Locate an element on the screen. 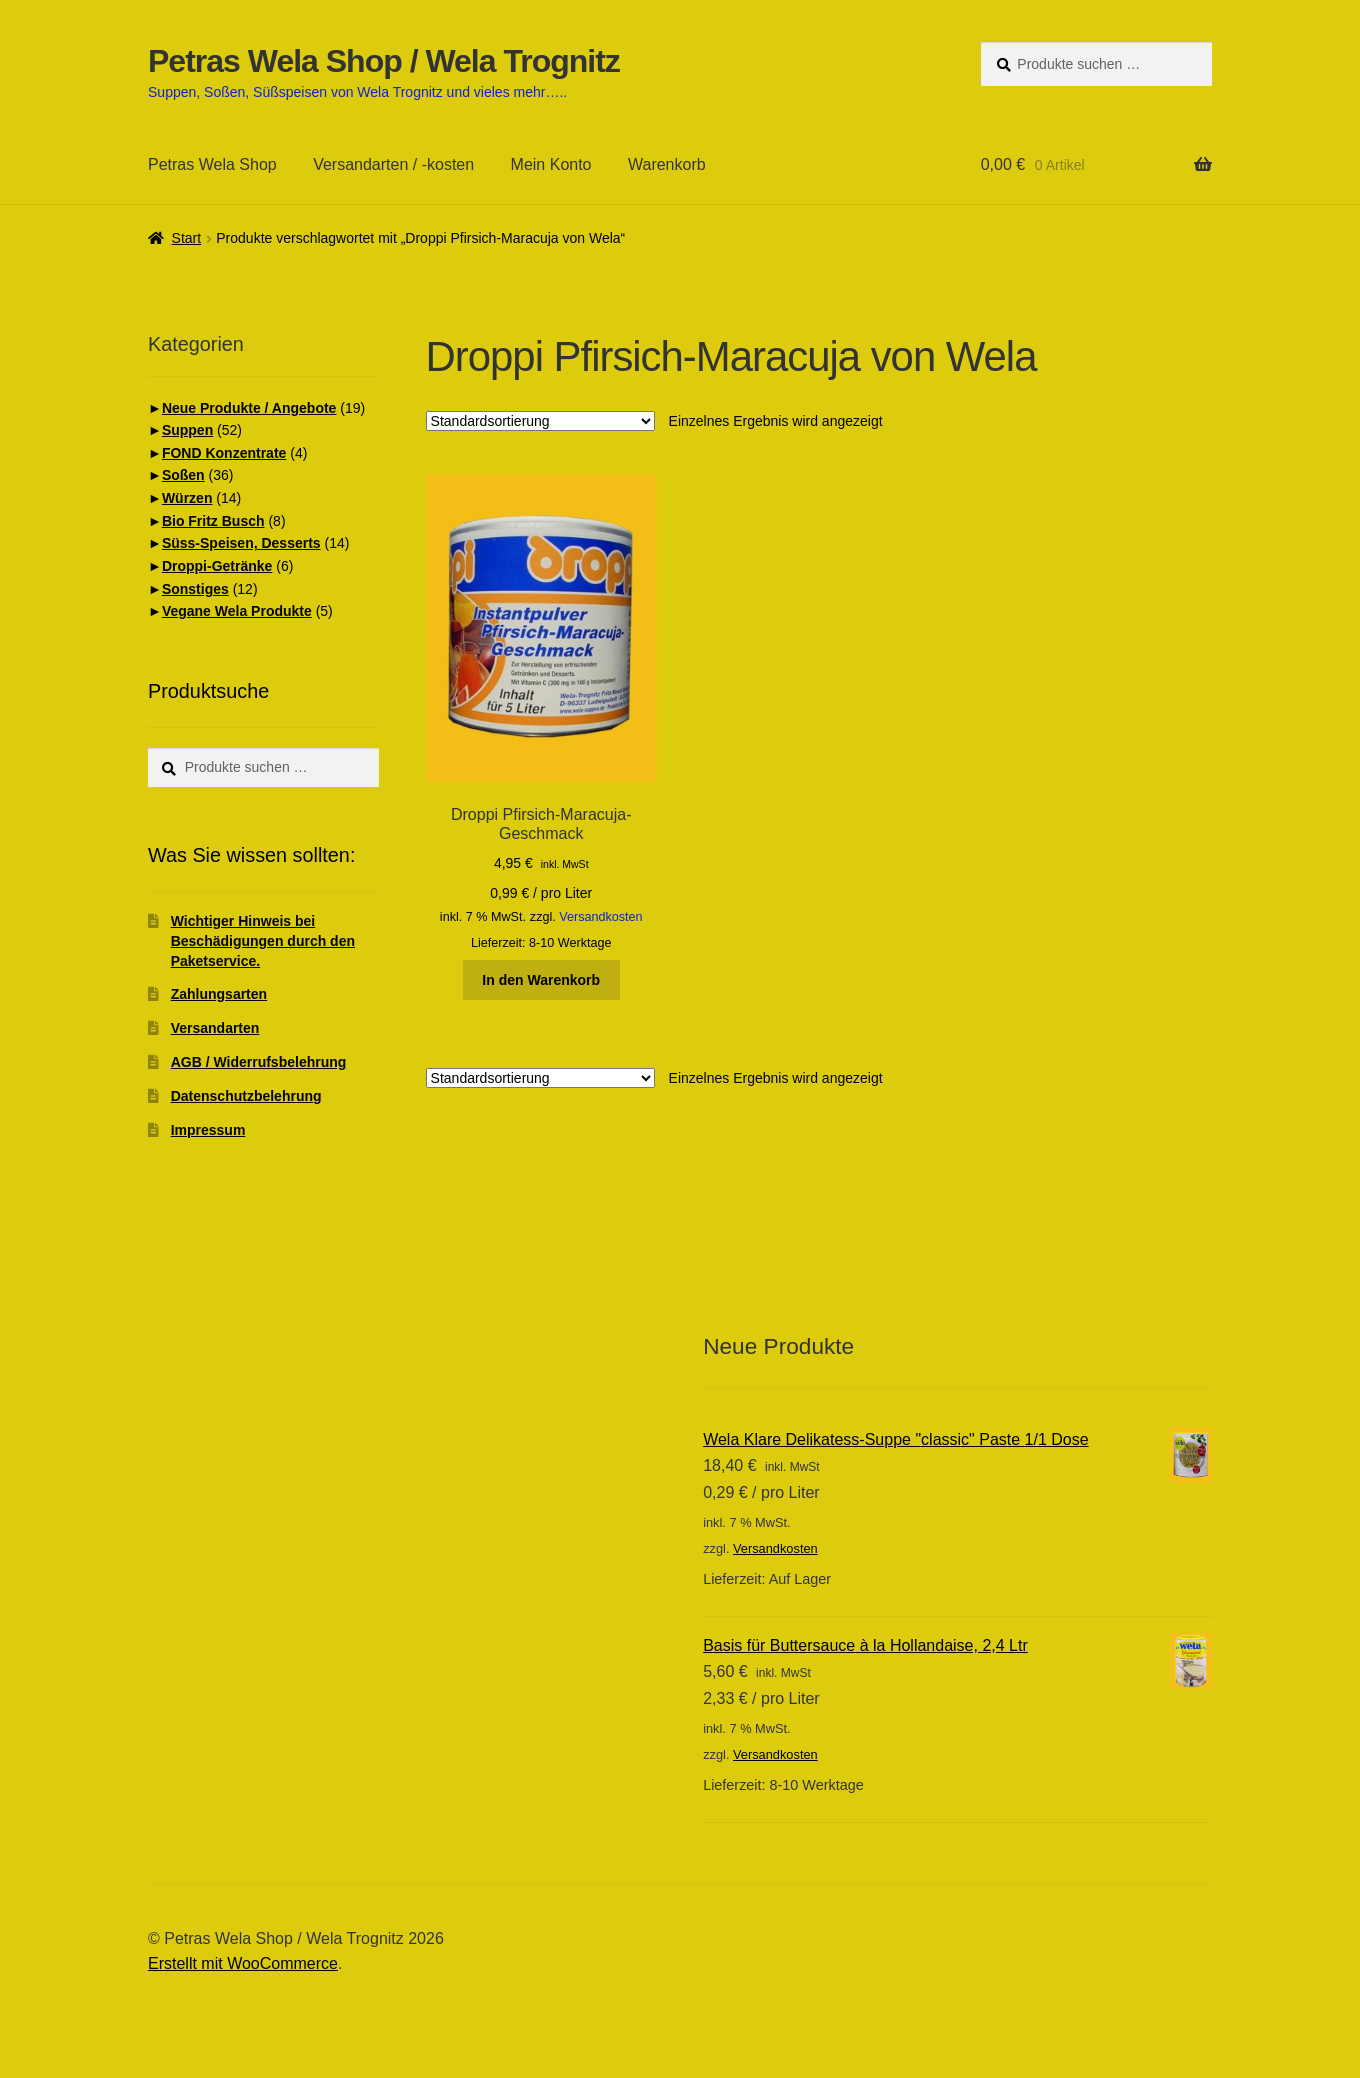  AGB / Widerrufsbelehrung is located at coordinates (259, 1062).